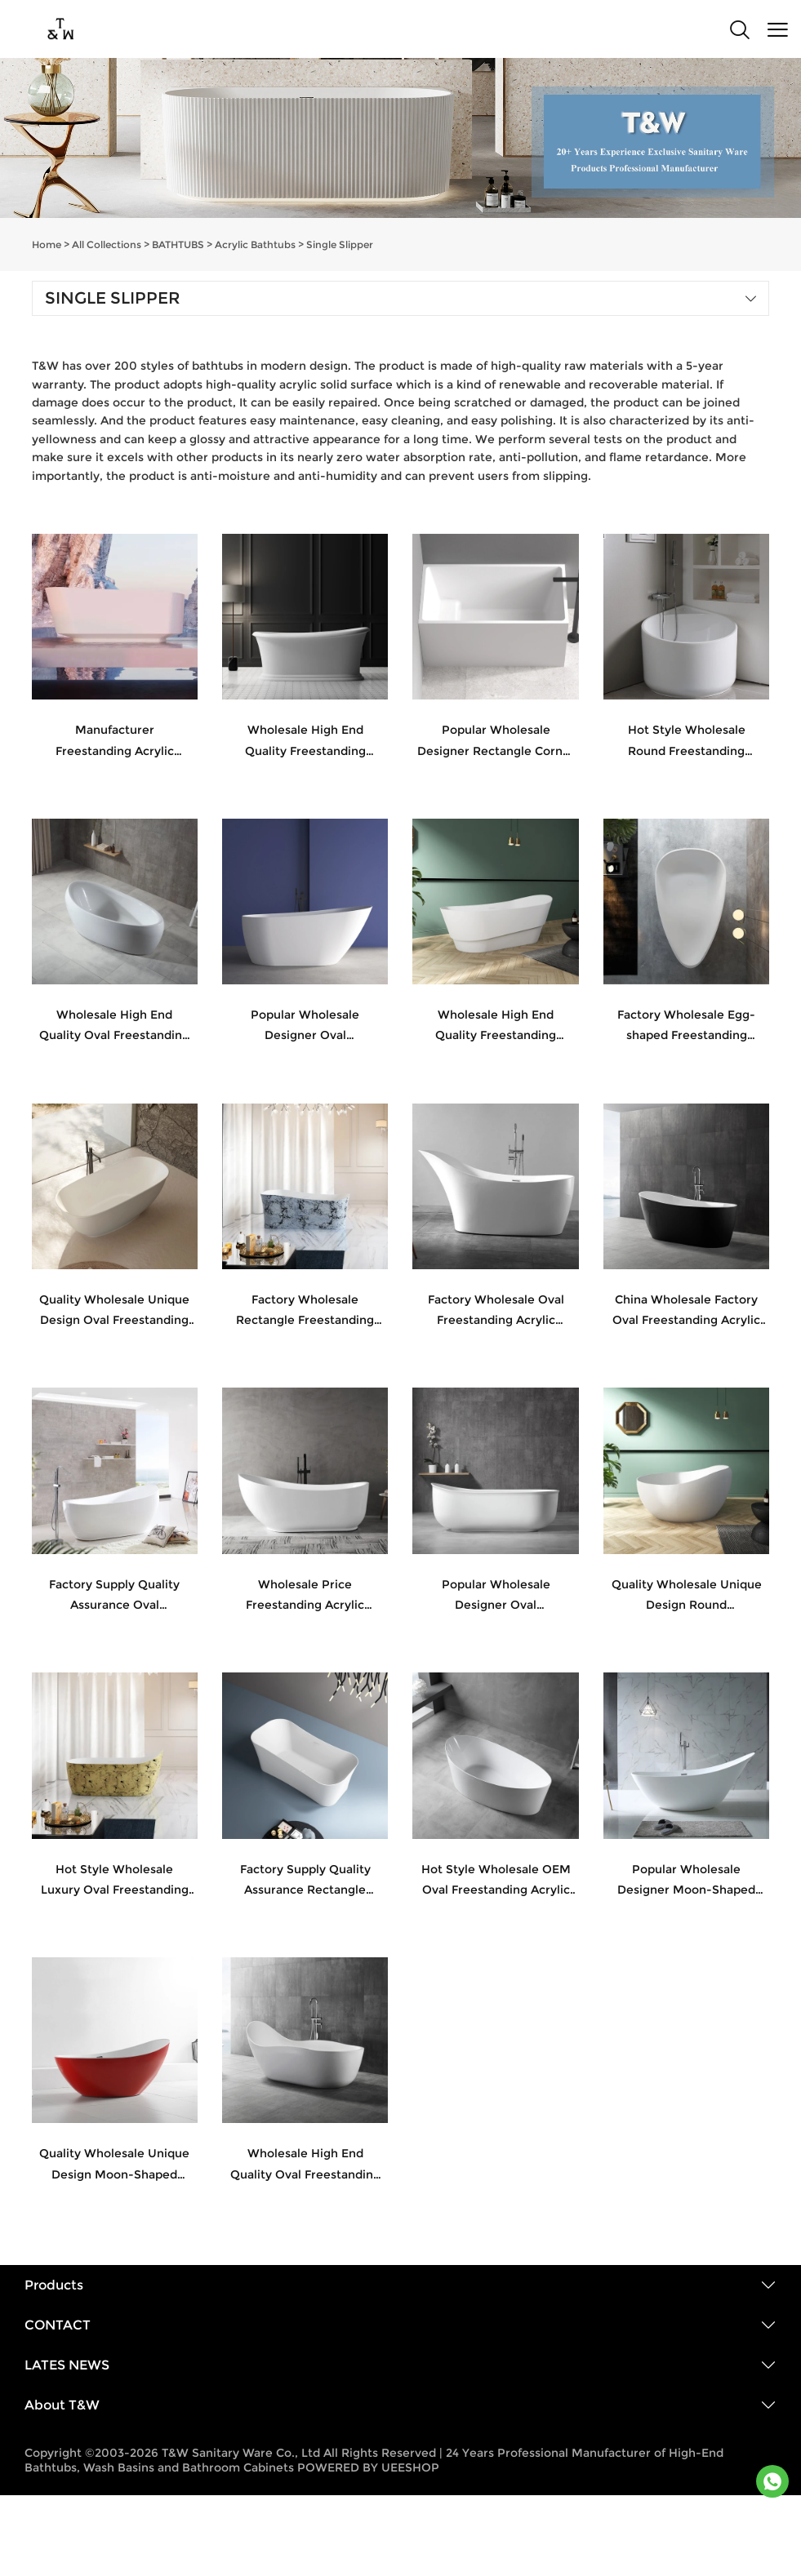  What do you see at coordinates (368, 2467) in the screenshot?
I see `POWERED BY UEESHOP` at bounding box center [368, 2467].